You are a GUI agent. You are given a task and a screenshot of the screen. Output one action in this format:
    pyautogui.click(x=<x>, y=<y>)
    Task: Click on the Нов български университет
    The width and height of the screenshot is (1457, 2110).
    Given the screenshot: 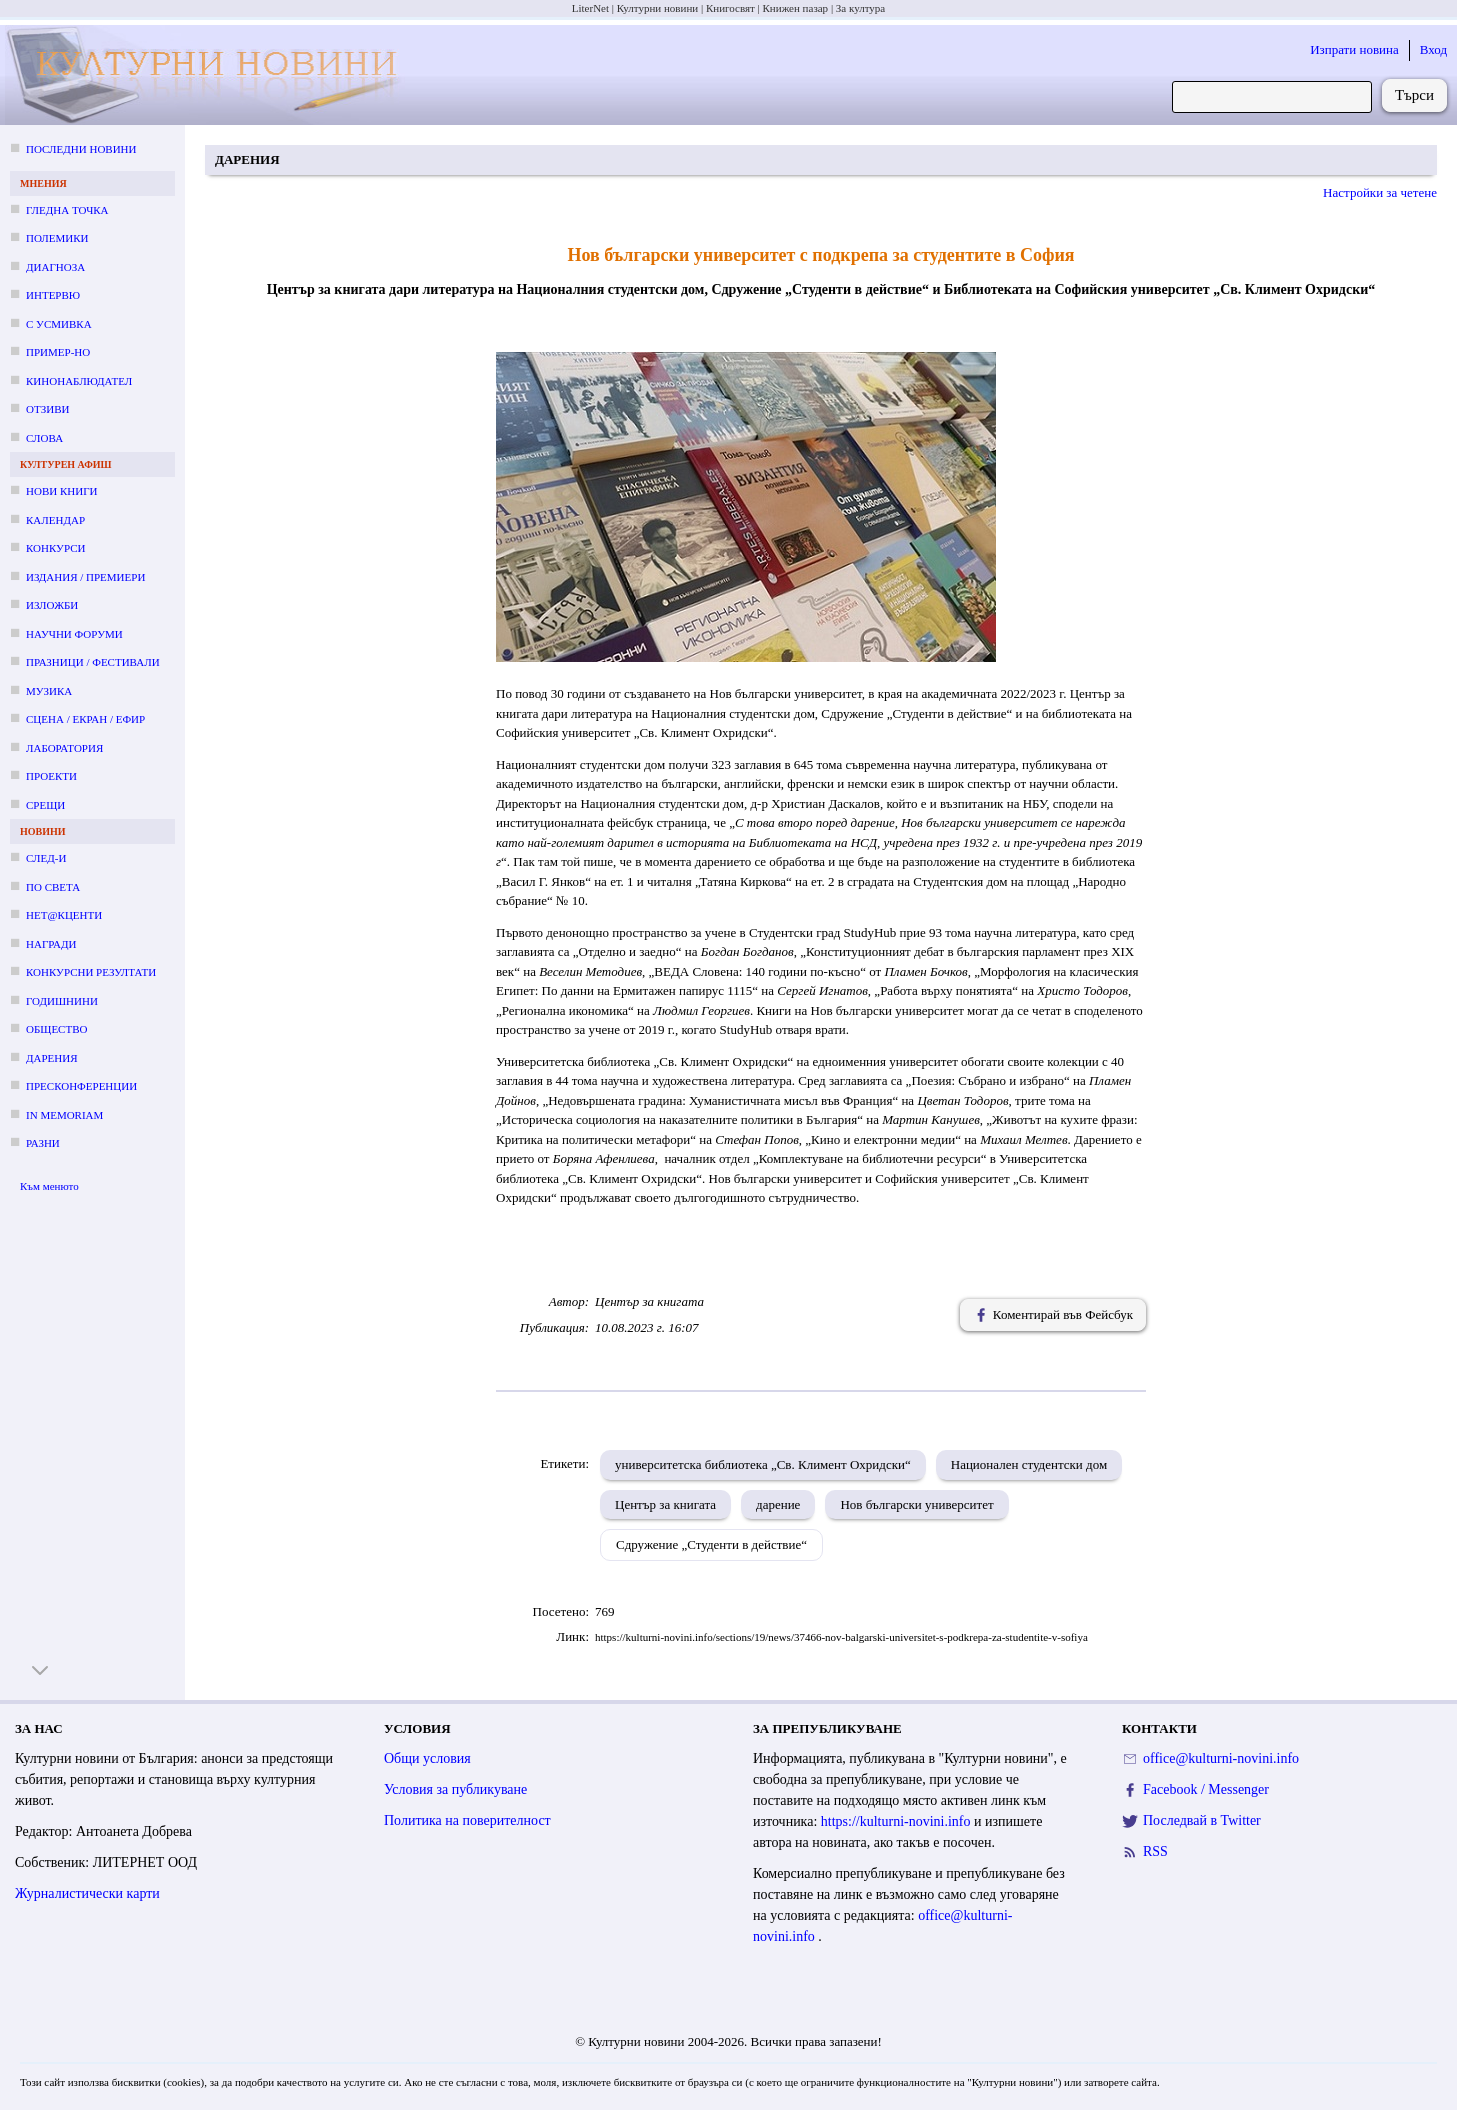 What is the action you would take?
    pyautogui.click(x=916, y=1504)
    